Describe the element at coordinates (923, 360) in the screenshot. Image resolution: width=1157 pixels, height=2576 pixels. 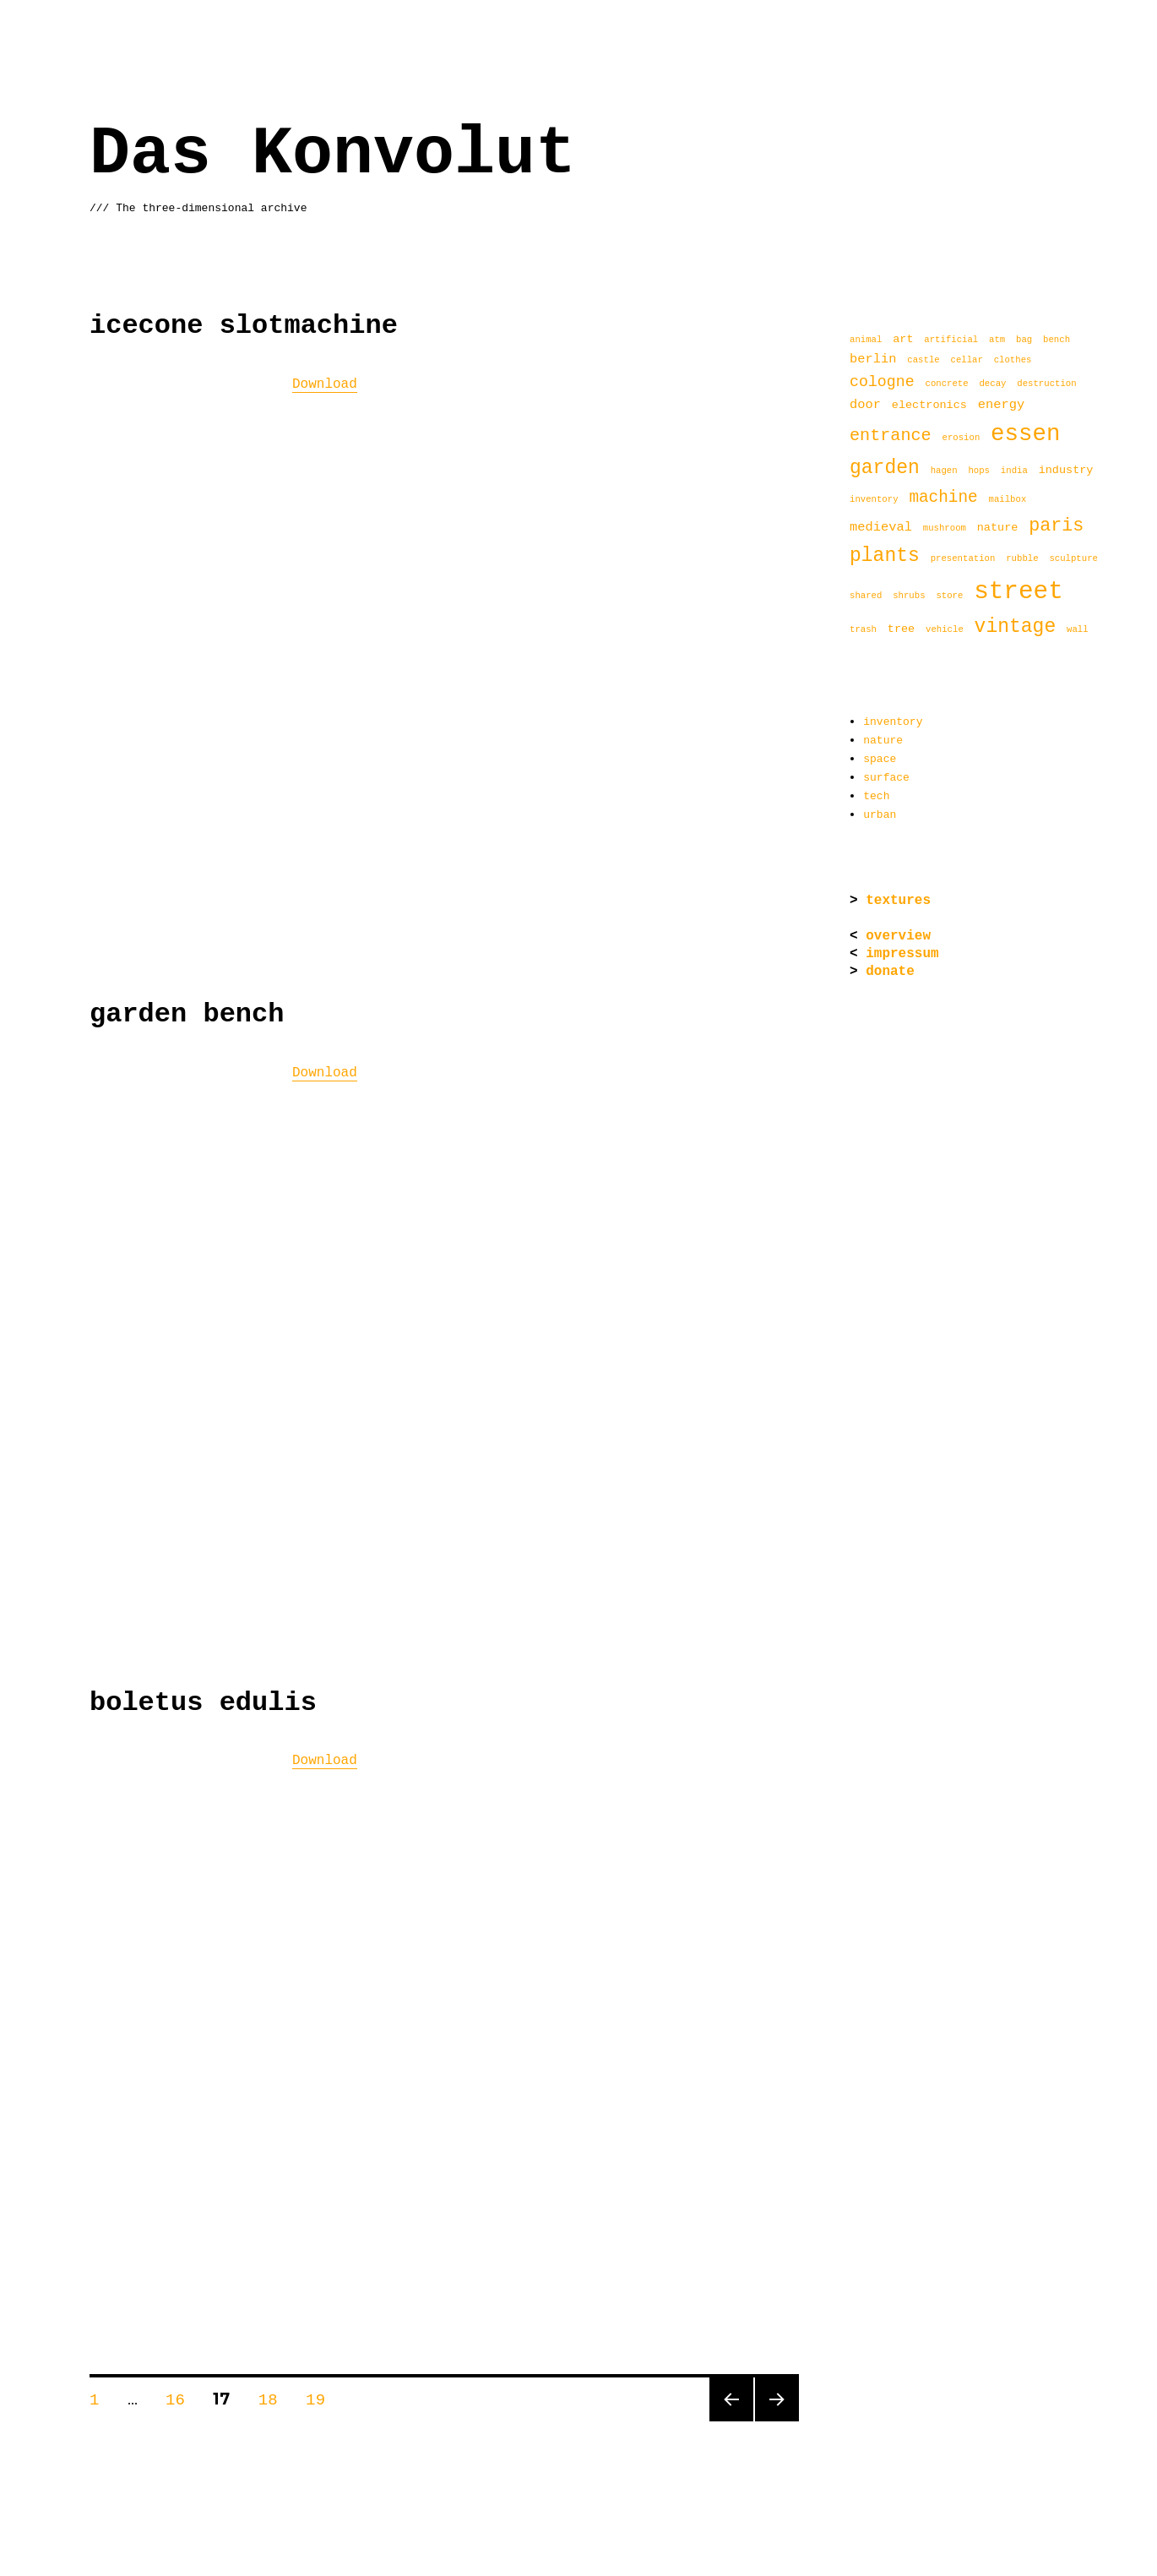
I see `castle [castle (1 item)]` at that location.